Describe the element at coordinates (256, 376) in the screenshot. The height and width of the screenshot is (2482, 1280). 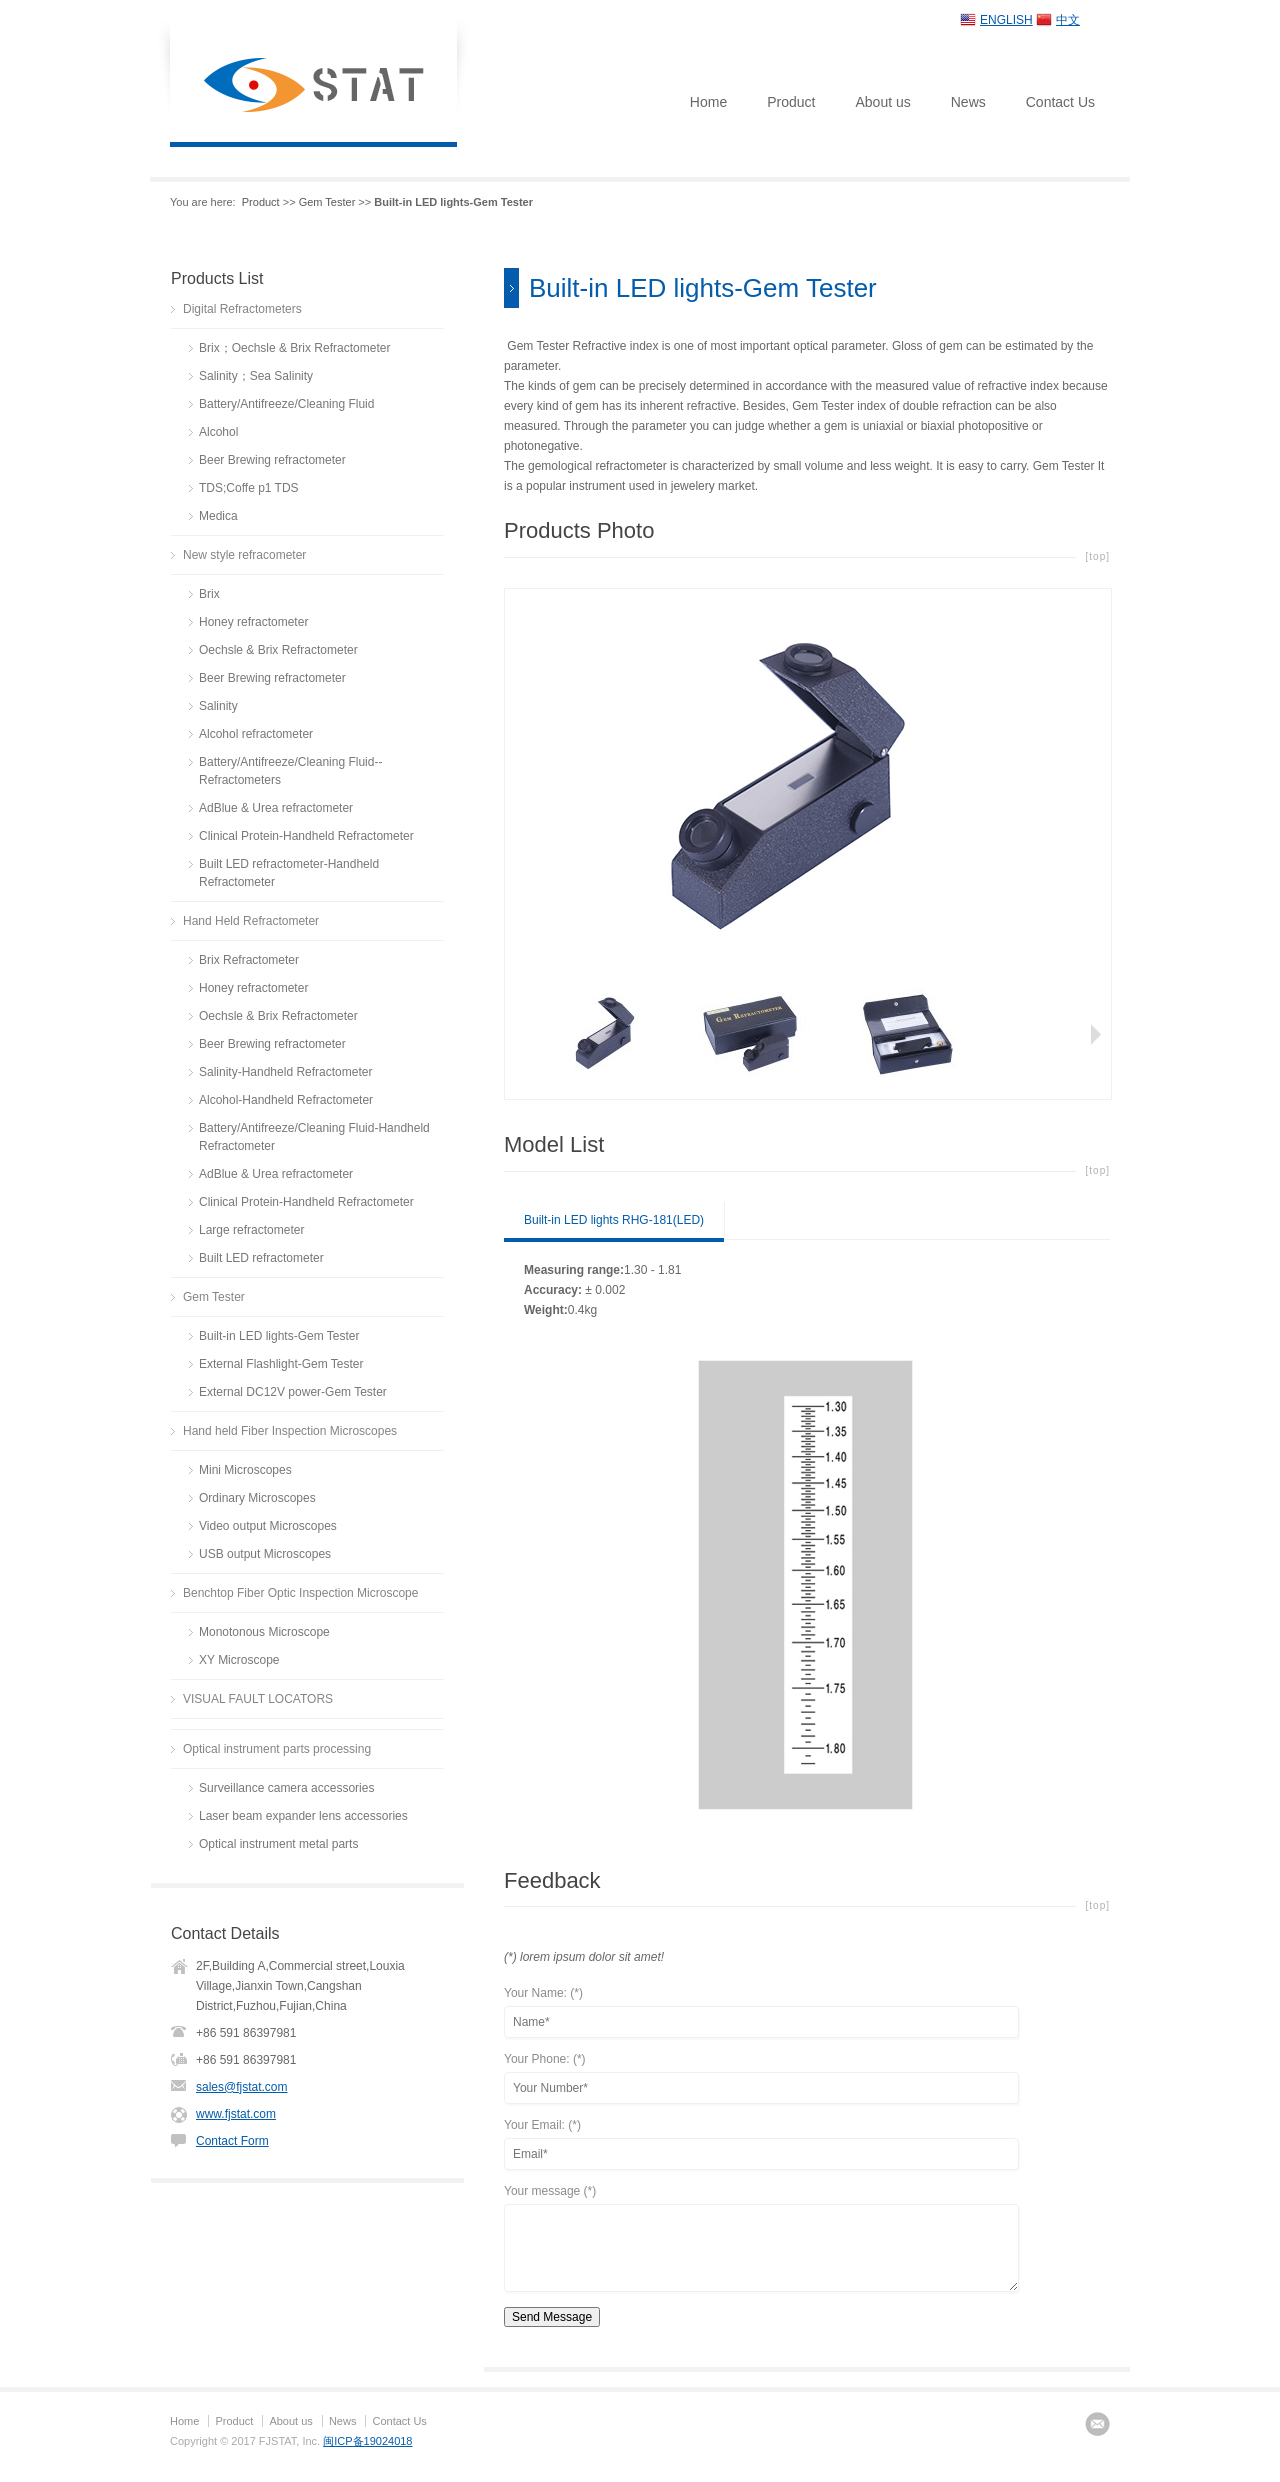
I see `Salinity；Sea Salinity` at that location.